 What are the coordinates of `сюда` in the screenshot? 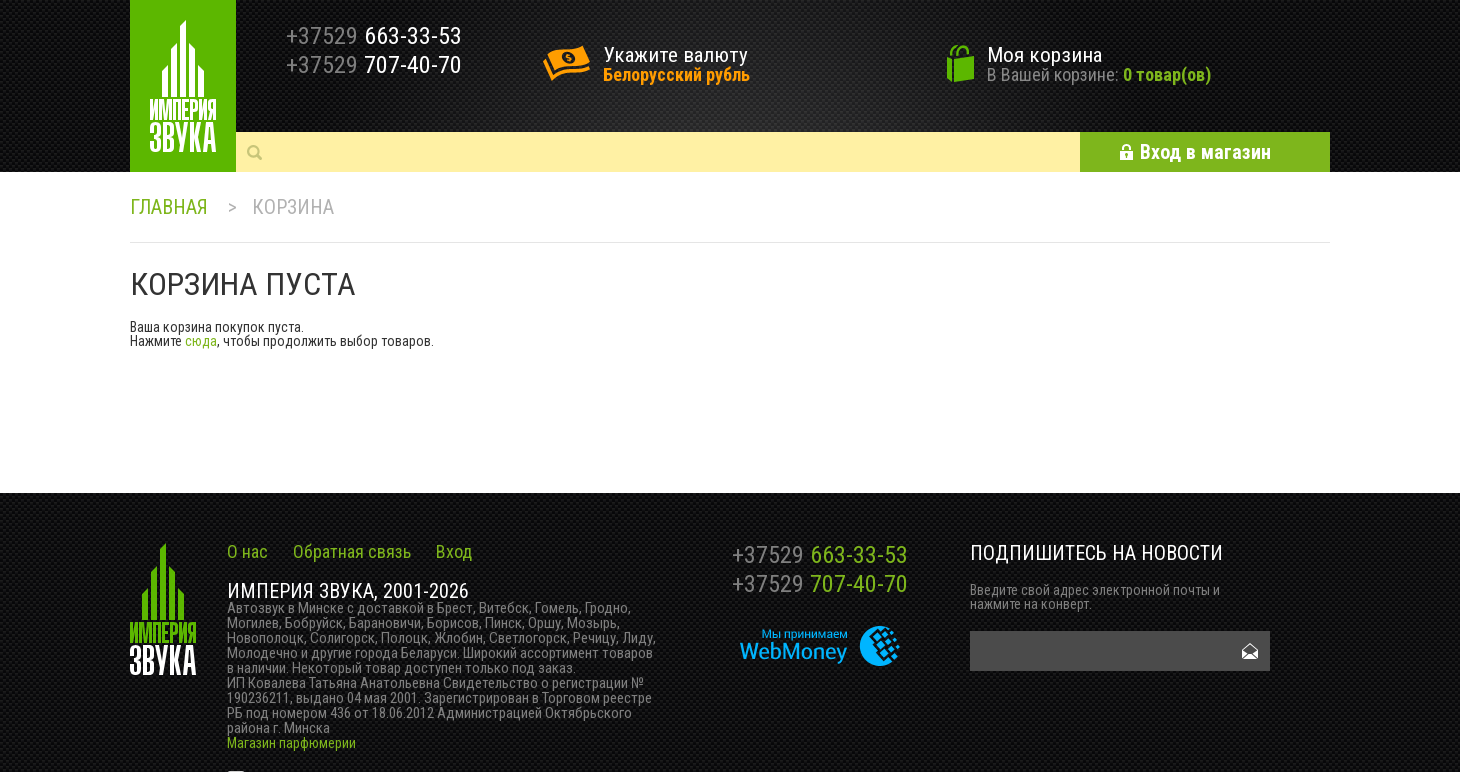 It's located at (201, 341).